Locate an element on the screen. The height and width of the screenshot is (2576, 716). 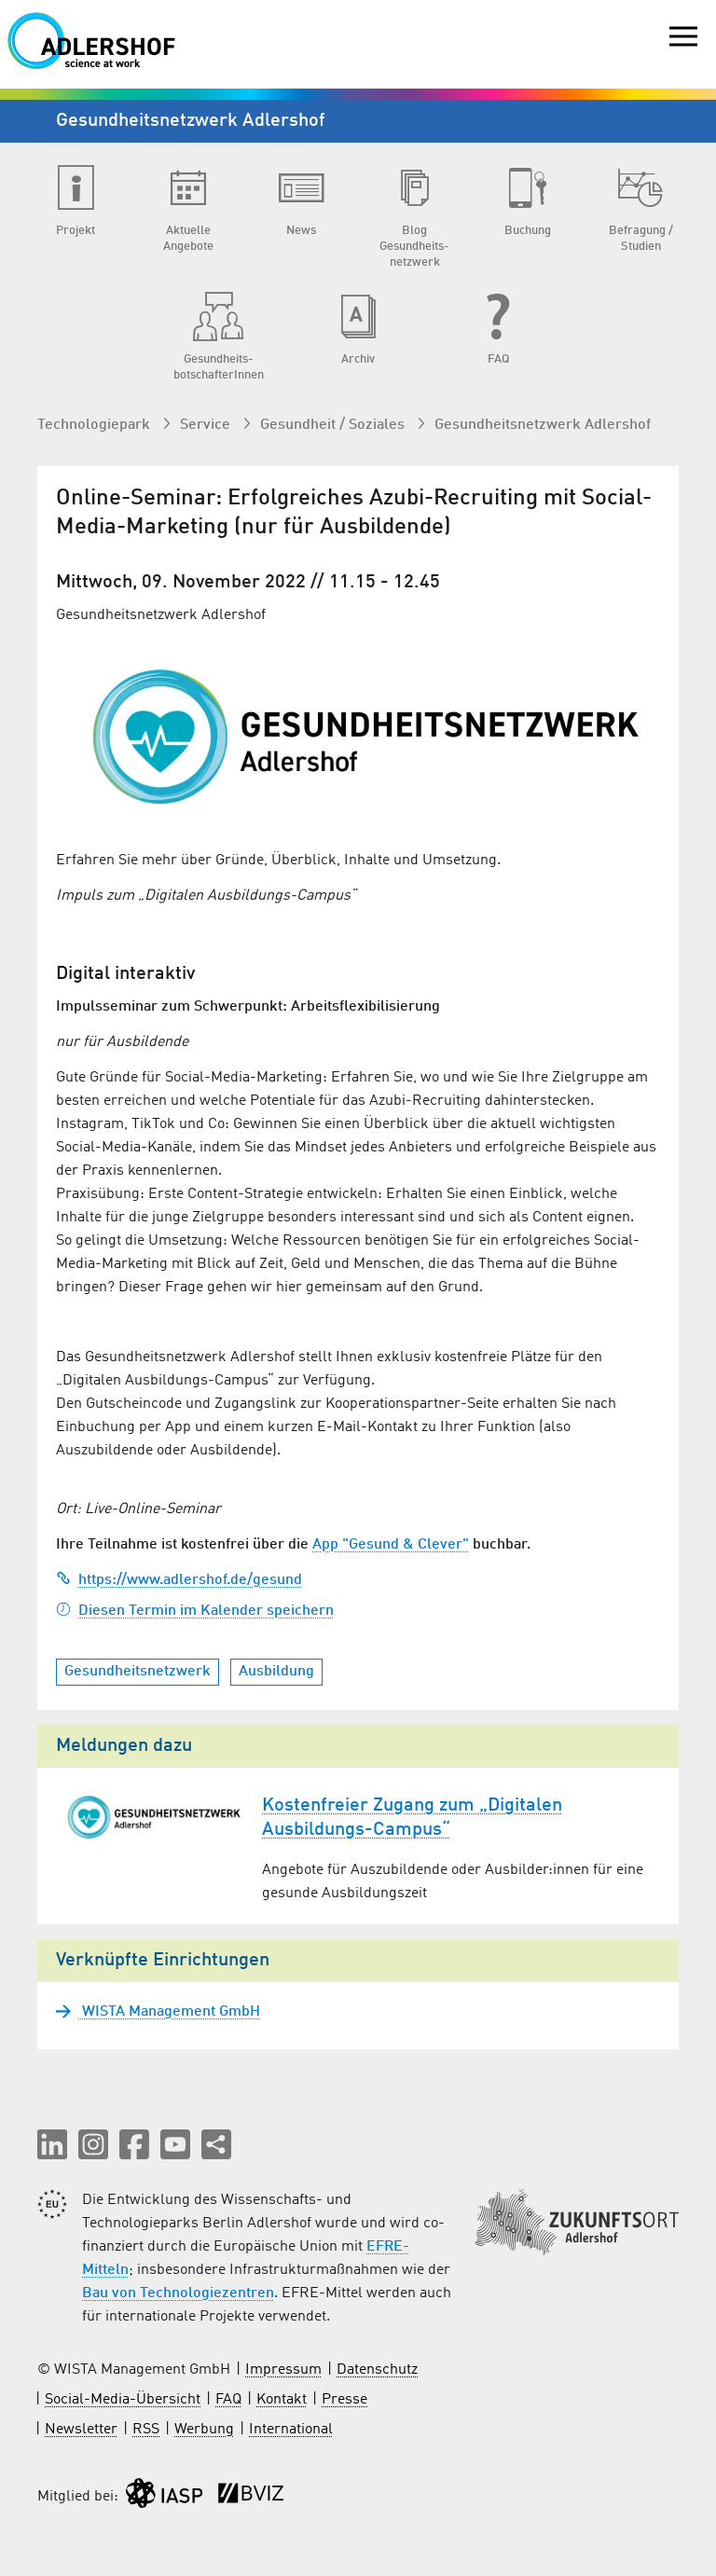
https://www.adlershof.de/gesund is located at coordinates (179, 1580).